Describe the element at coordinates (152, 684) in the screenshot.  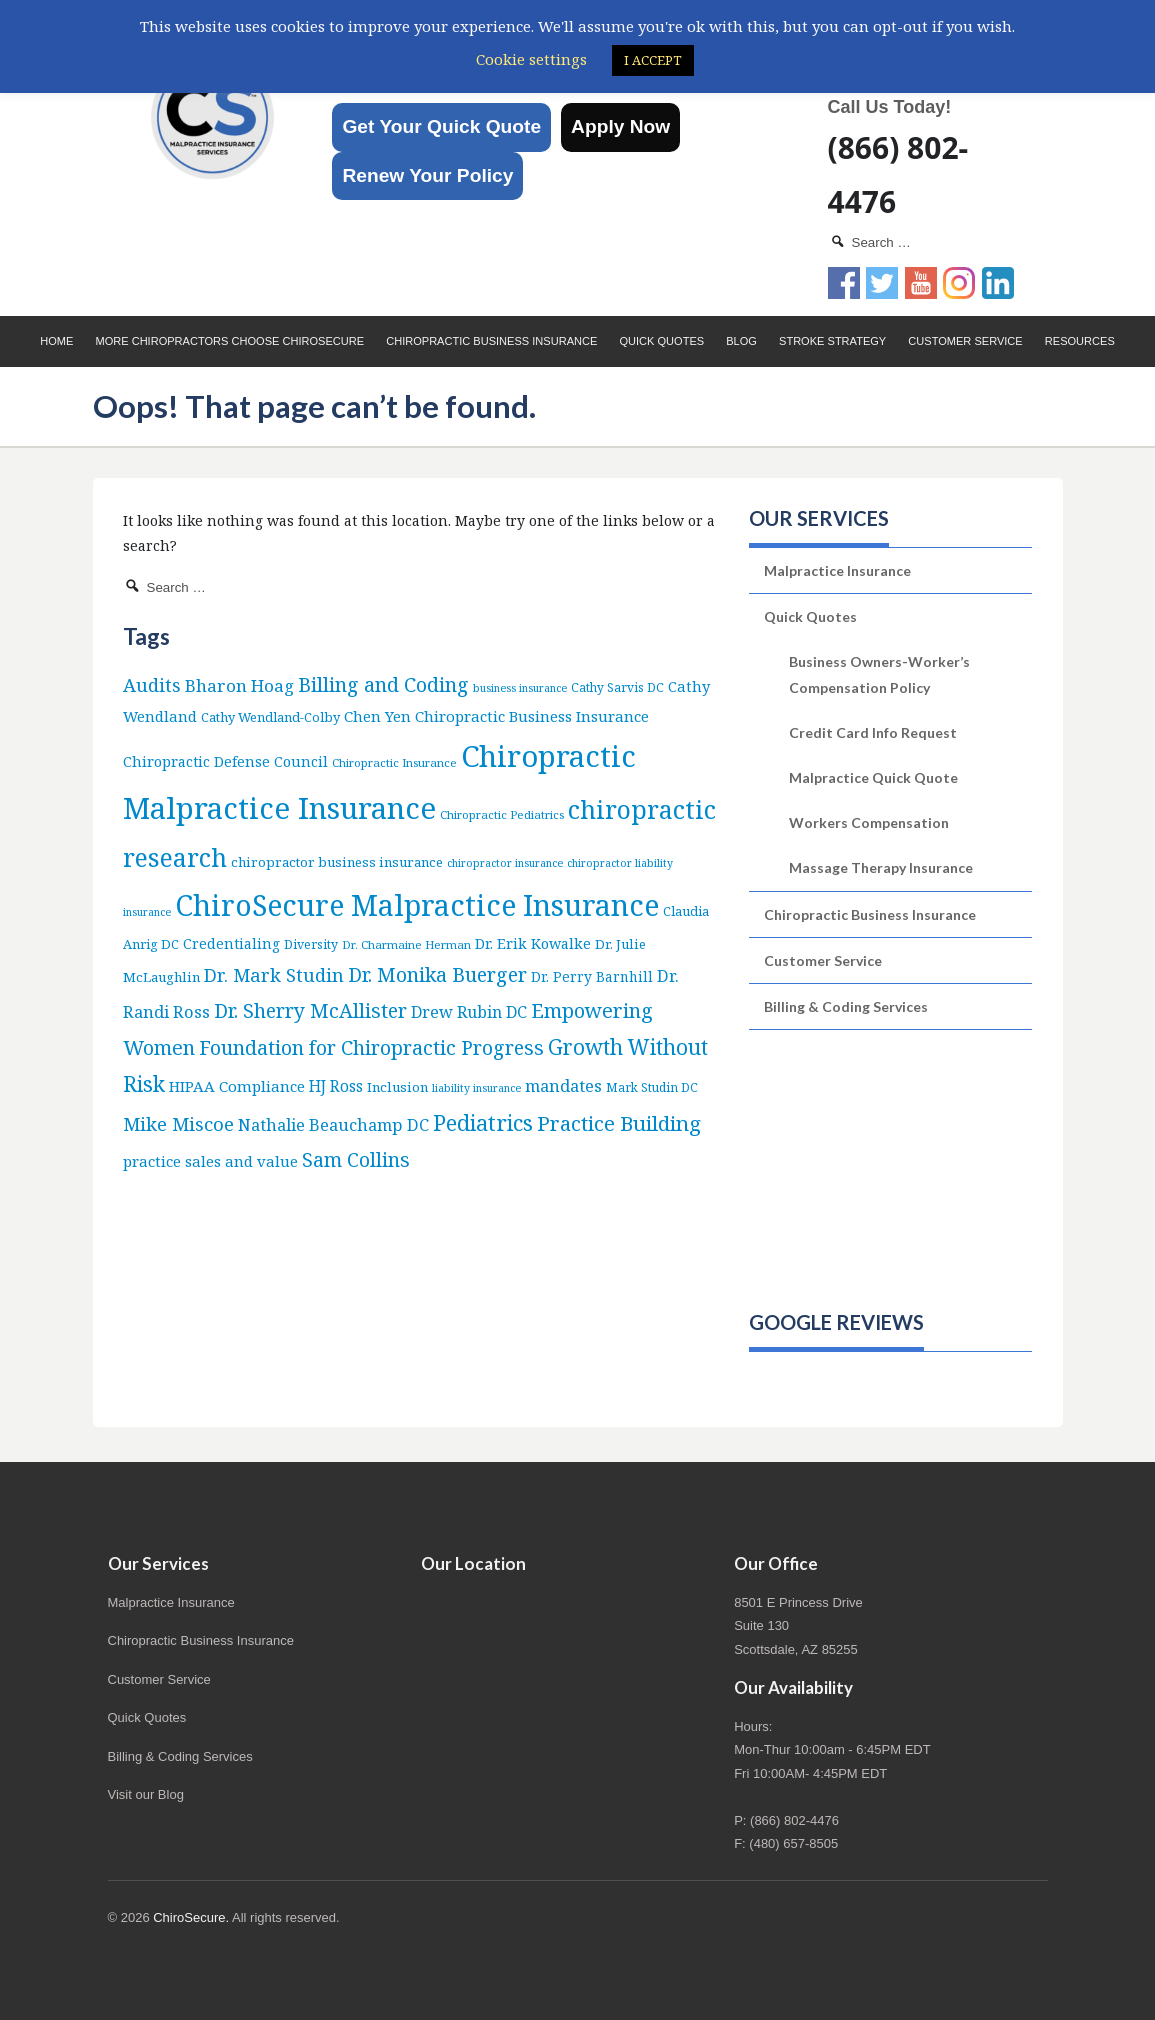
I see `Audits [Audits (36 items)]` at that location.